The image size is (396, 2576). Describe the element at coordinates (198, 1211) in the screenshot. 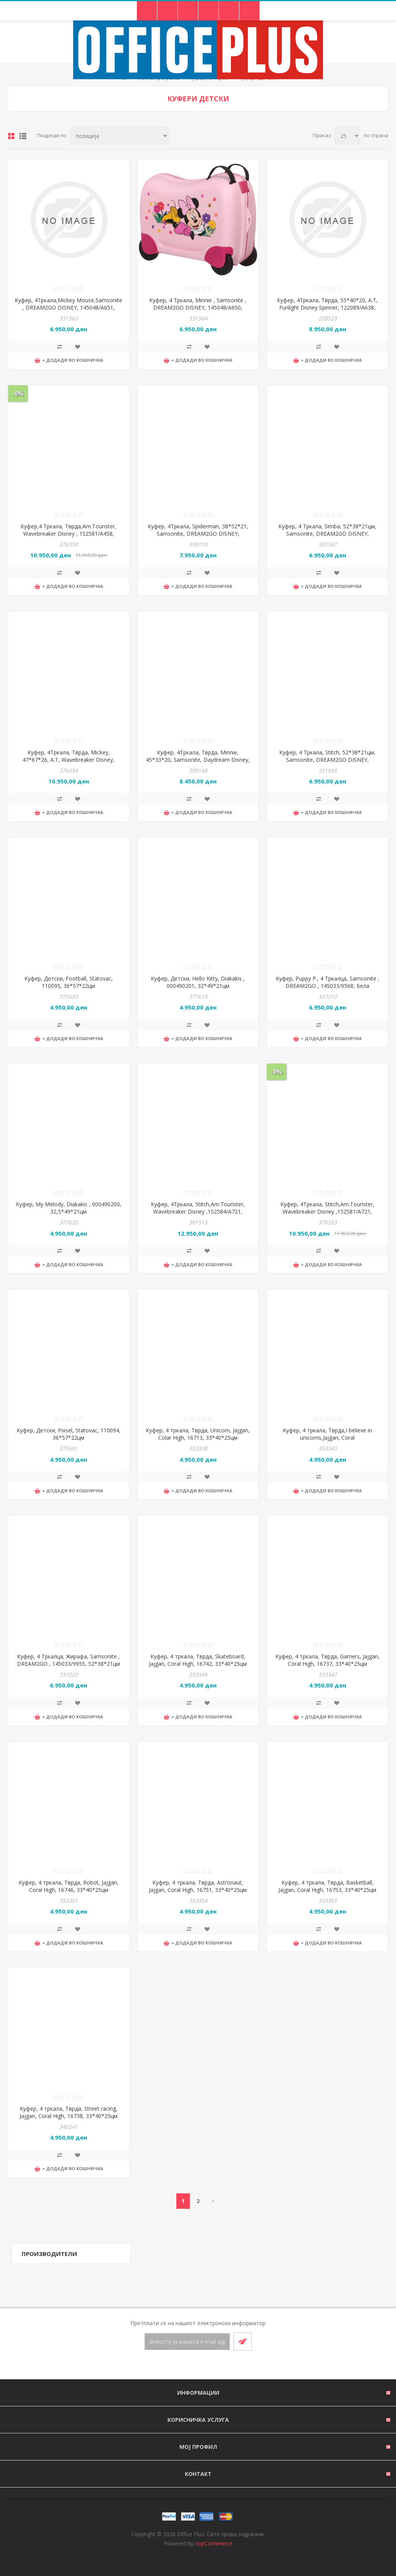

I see `Куфер, 4Тркала, Stitch,Am.Tourister, Wavebreaker Disney ,152584/А721, 52*77*29цм` at that location.